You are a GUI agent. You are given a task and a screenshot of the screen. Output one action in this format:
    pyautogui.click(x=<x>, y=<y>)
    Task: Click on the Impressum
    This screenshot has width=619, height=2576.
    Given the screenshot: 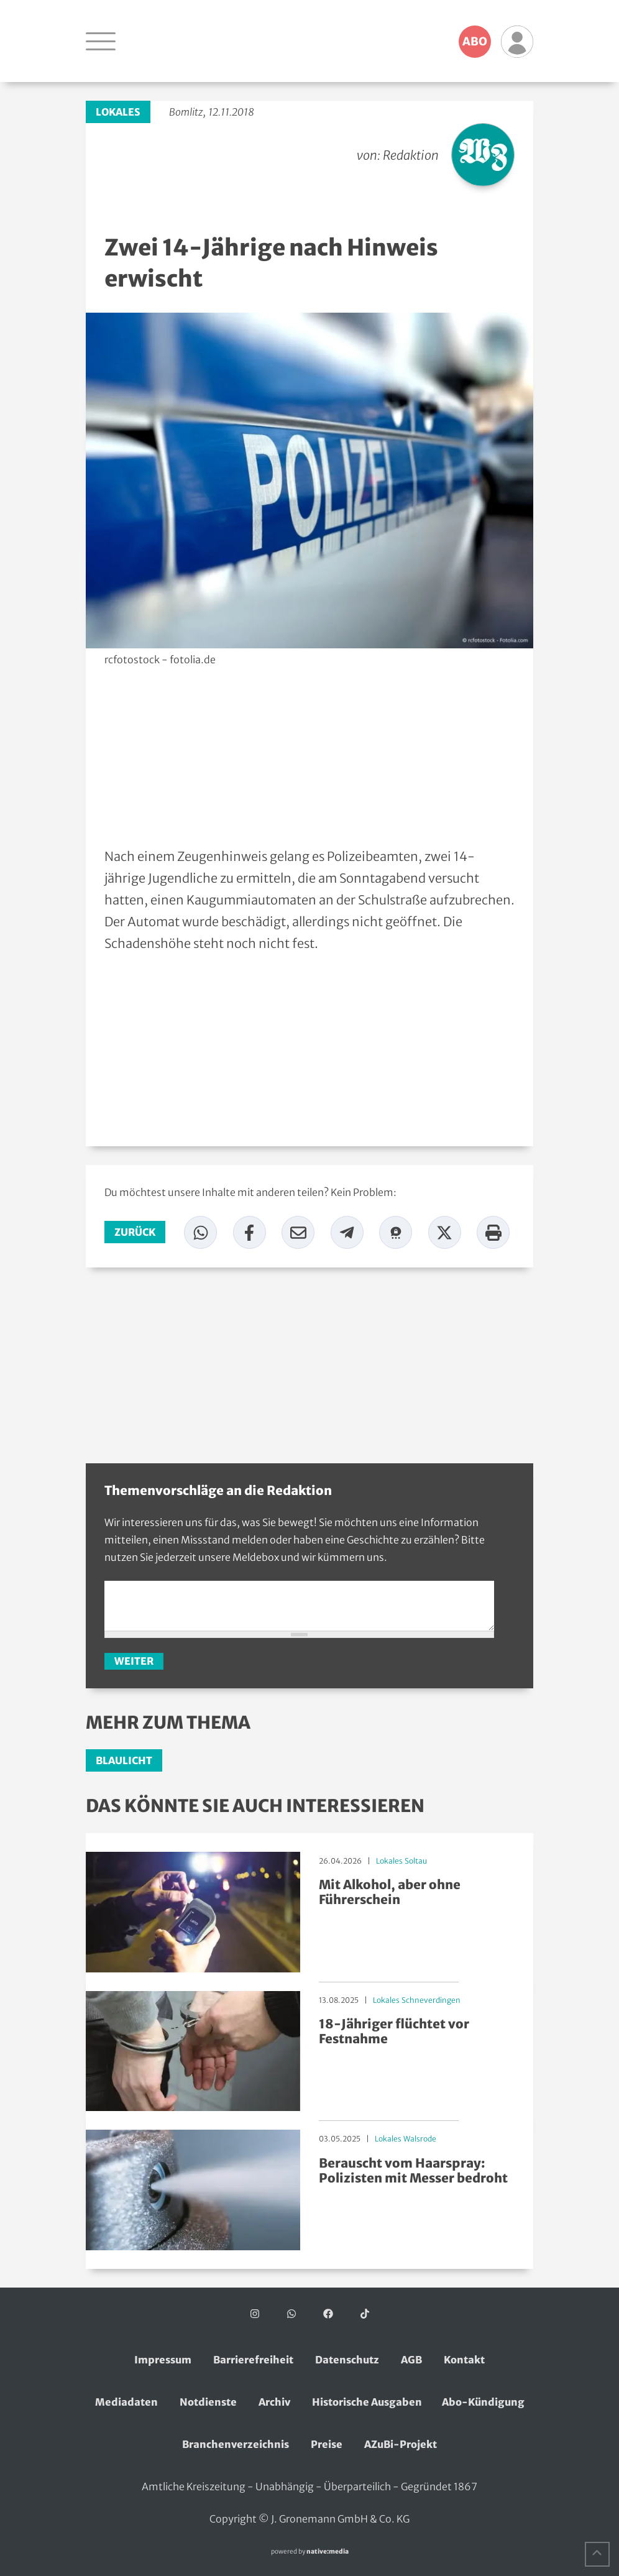 What is the action you would take?
    pyautogui.click(x=162, y=2359)
    